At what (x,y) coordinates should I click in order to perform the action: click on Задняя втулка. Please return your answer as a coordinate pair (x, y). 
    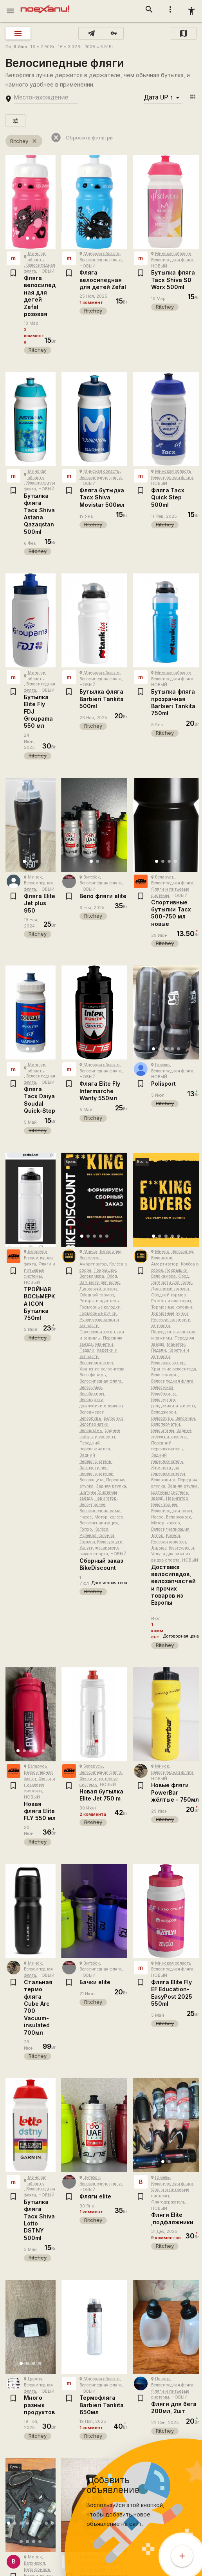
    Looking at the image, I should click on (111, 1486).